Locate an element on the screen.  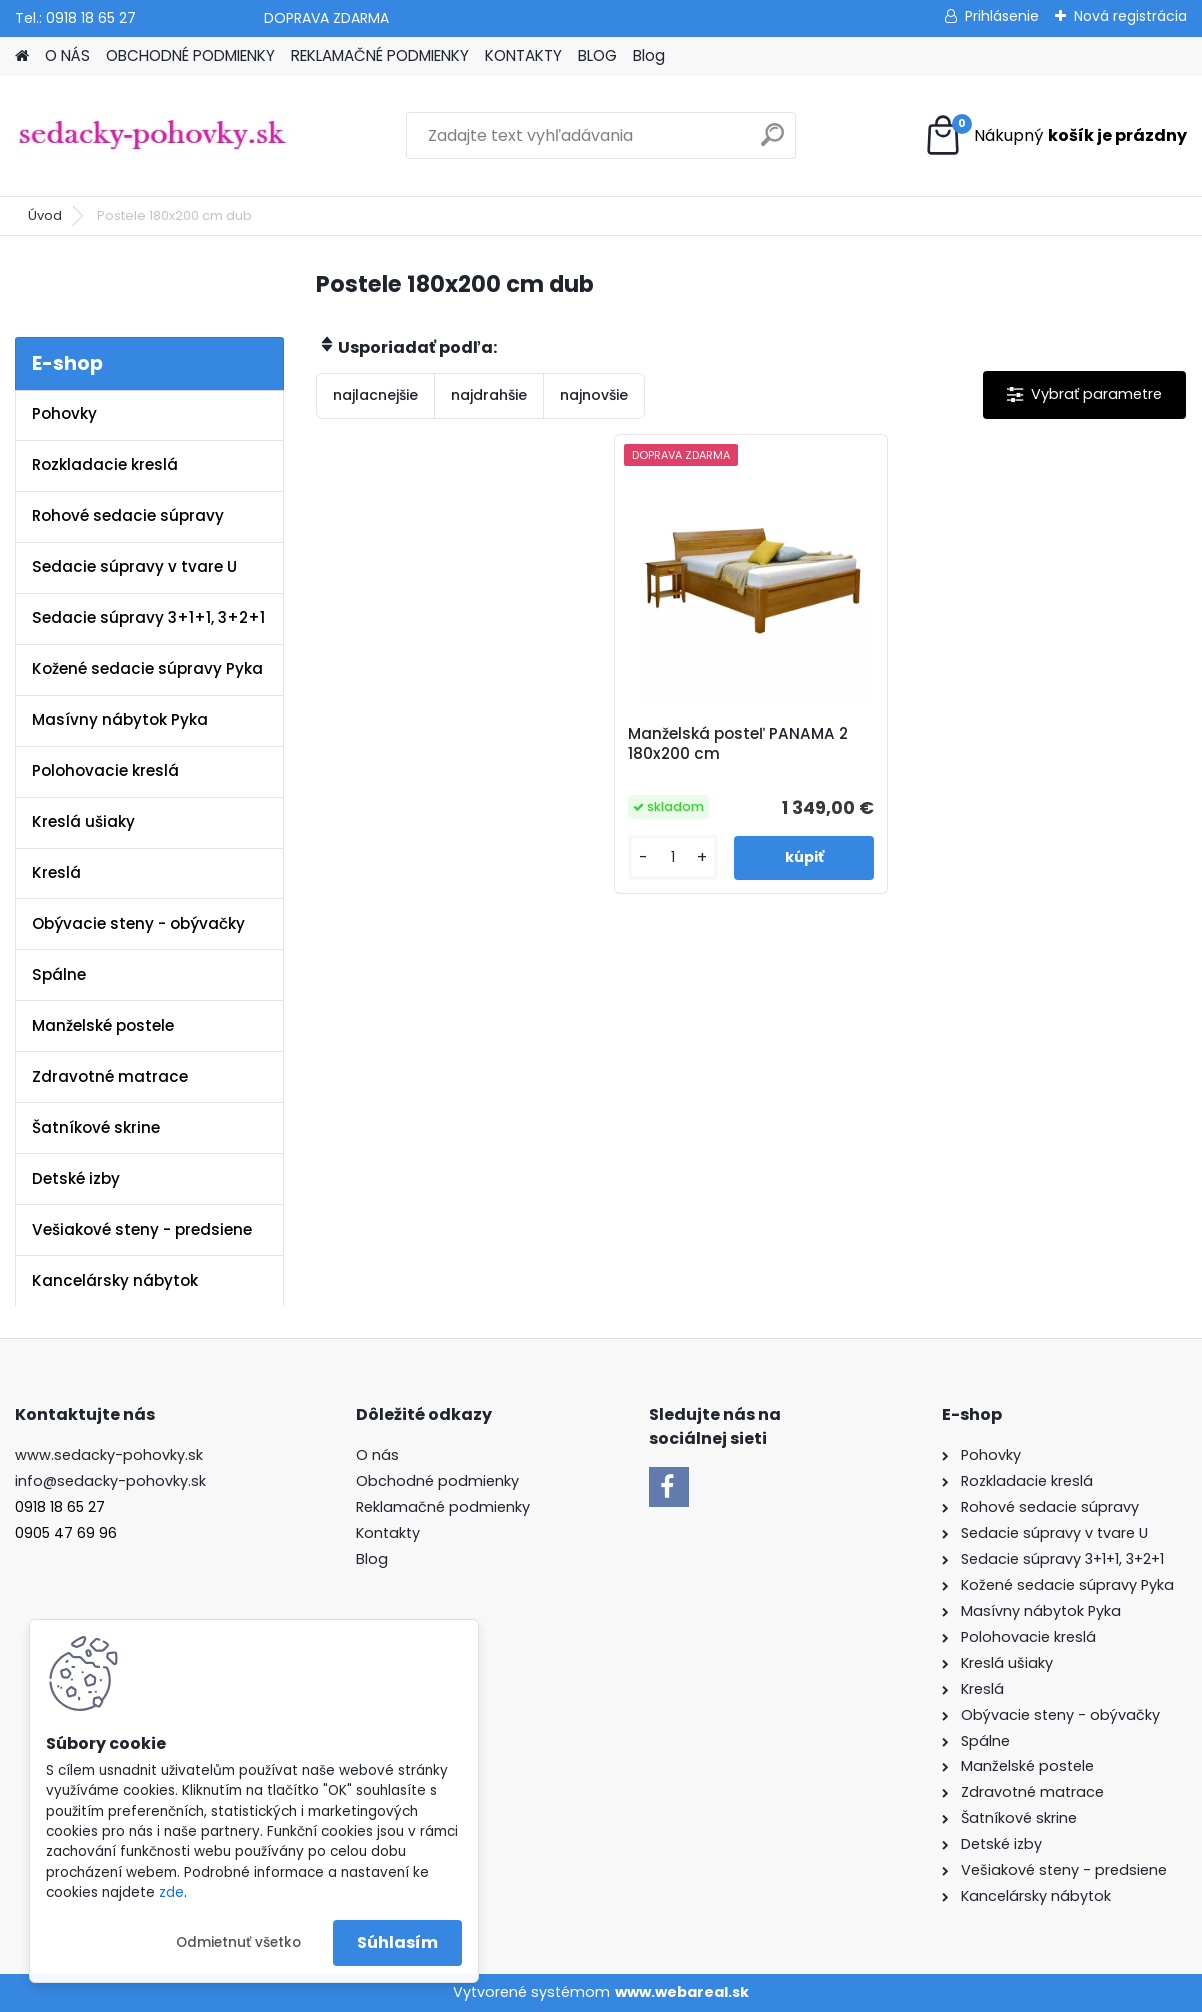
REKLAMAČNÉ PODMIENKY is located at coordinates (380, 55).